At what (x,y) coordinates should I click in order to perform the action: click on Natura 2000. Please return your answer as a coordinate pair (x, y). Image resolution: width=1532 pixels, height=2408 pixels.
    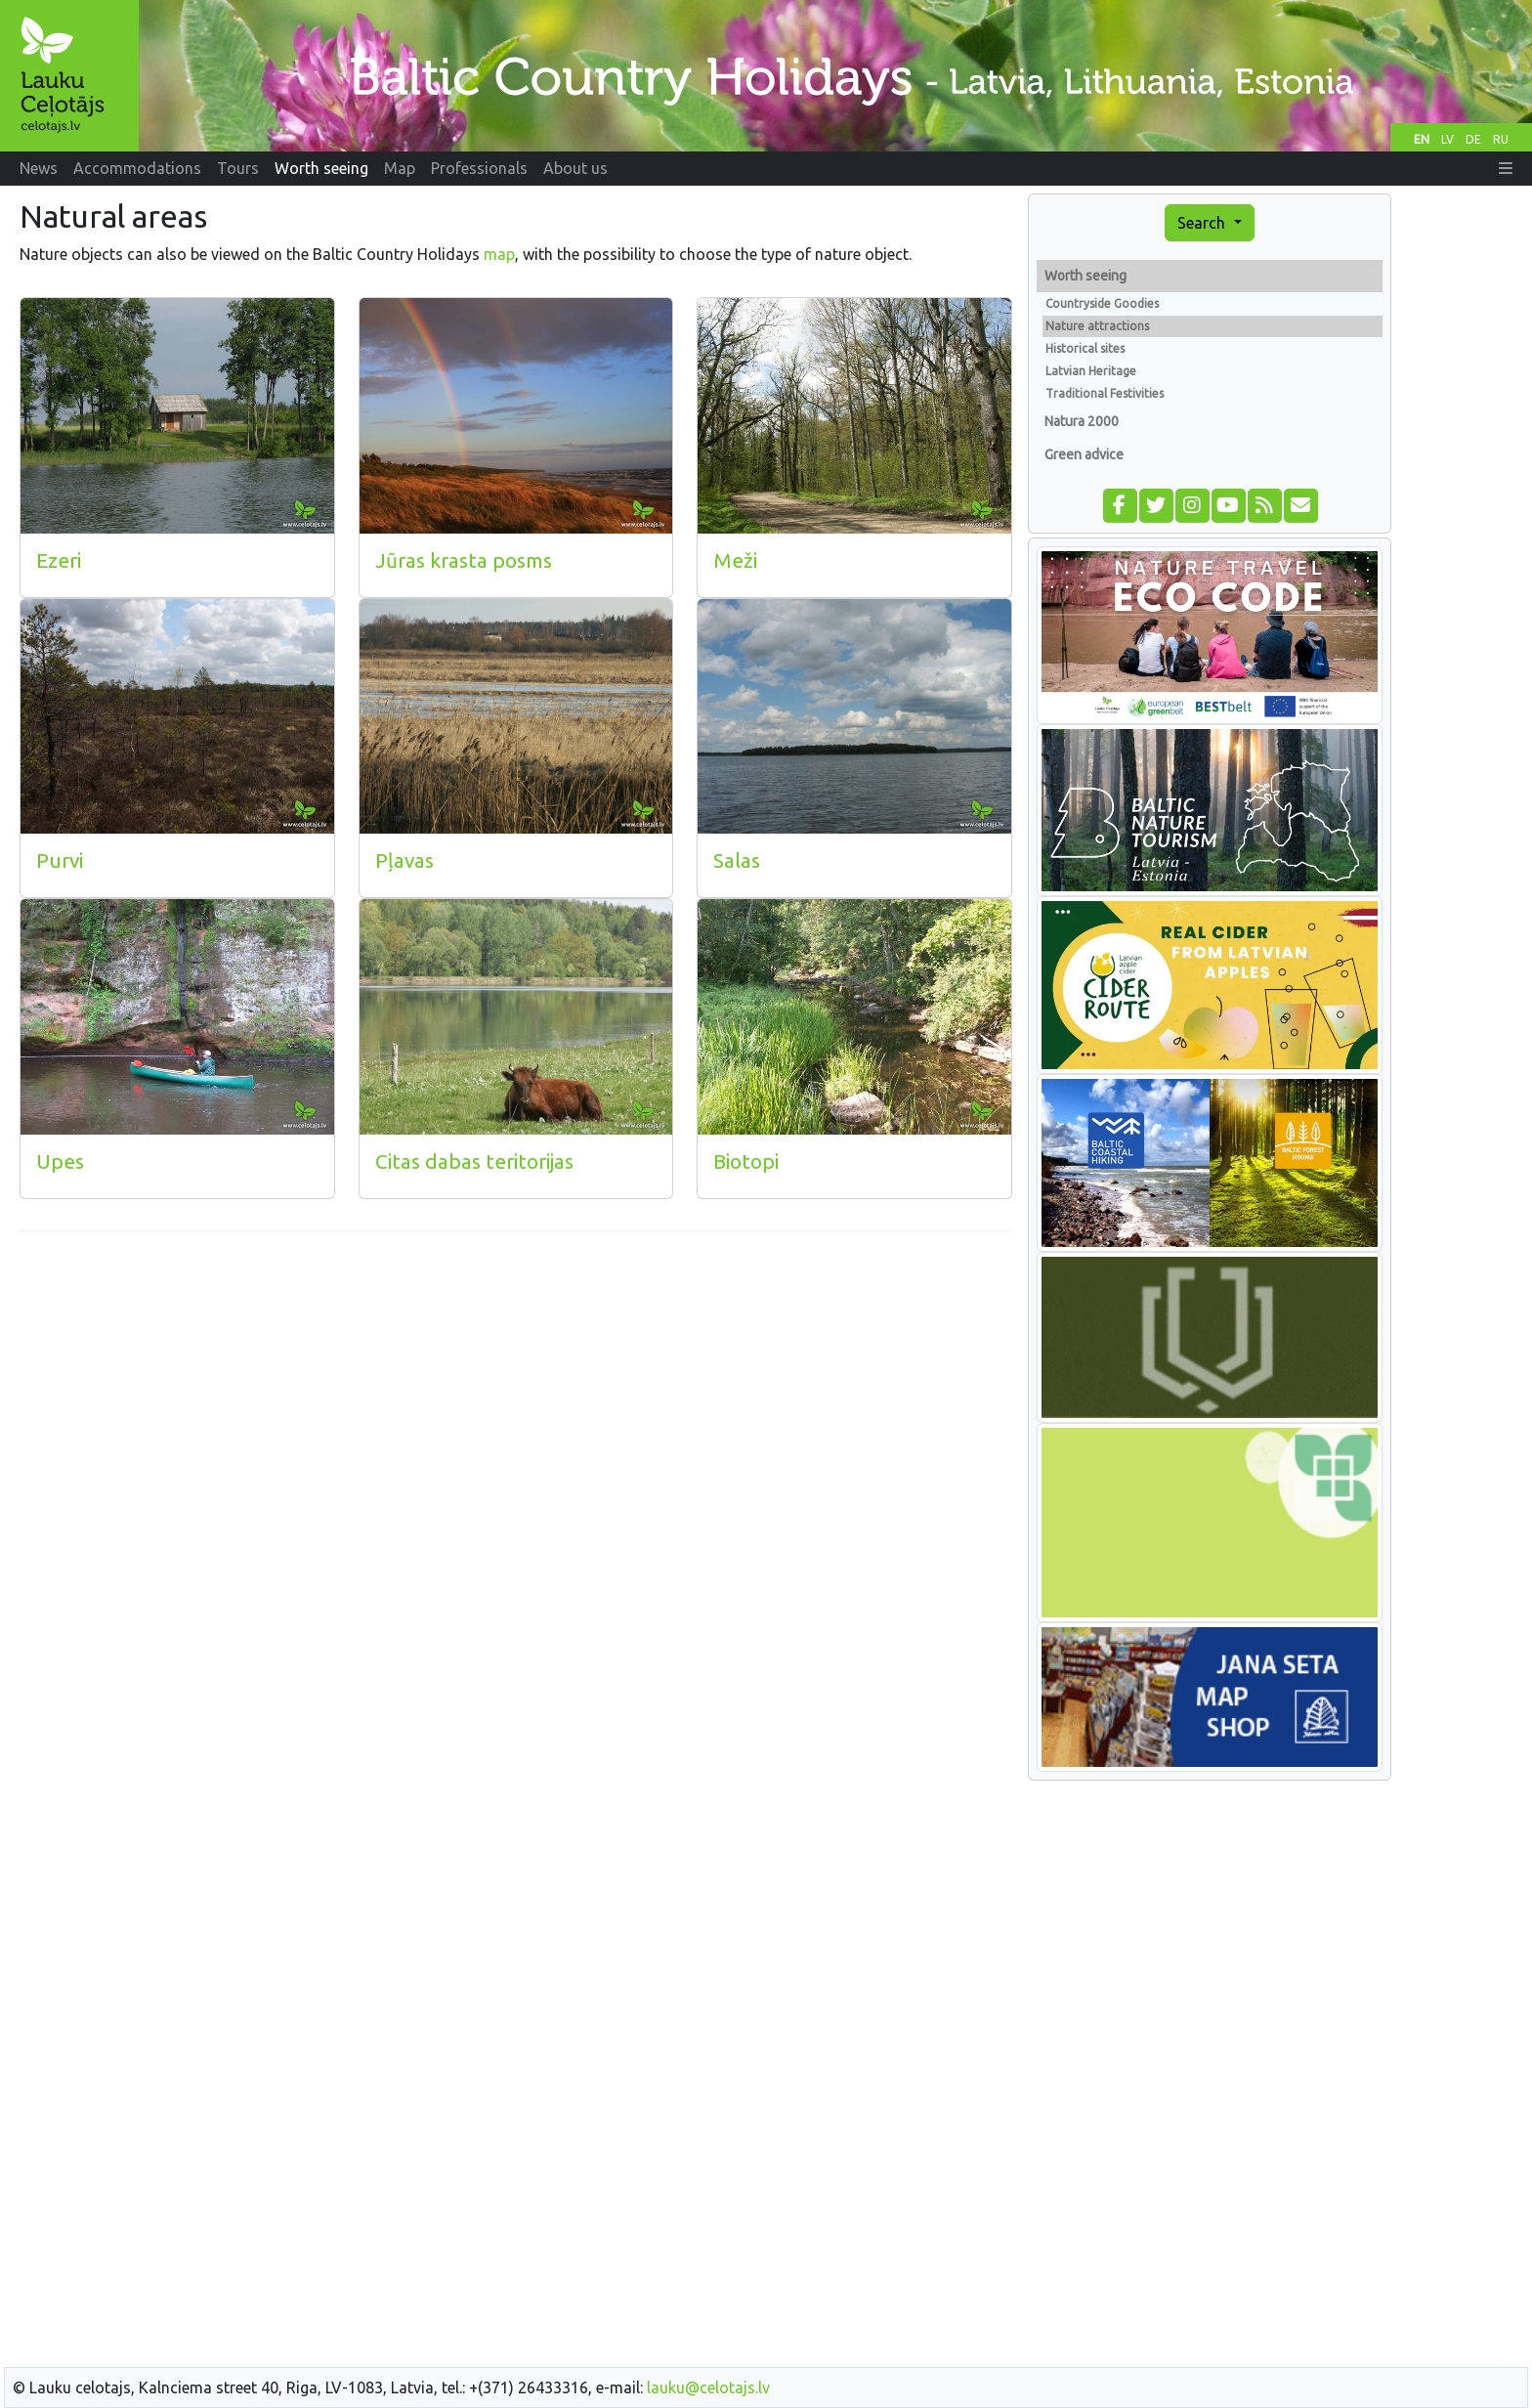
    Looking at the image, I should click on (1081, 421).